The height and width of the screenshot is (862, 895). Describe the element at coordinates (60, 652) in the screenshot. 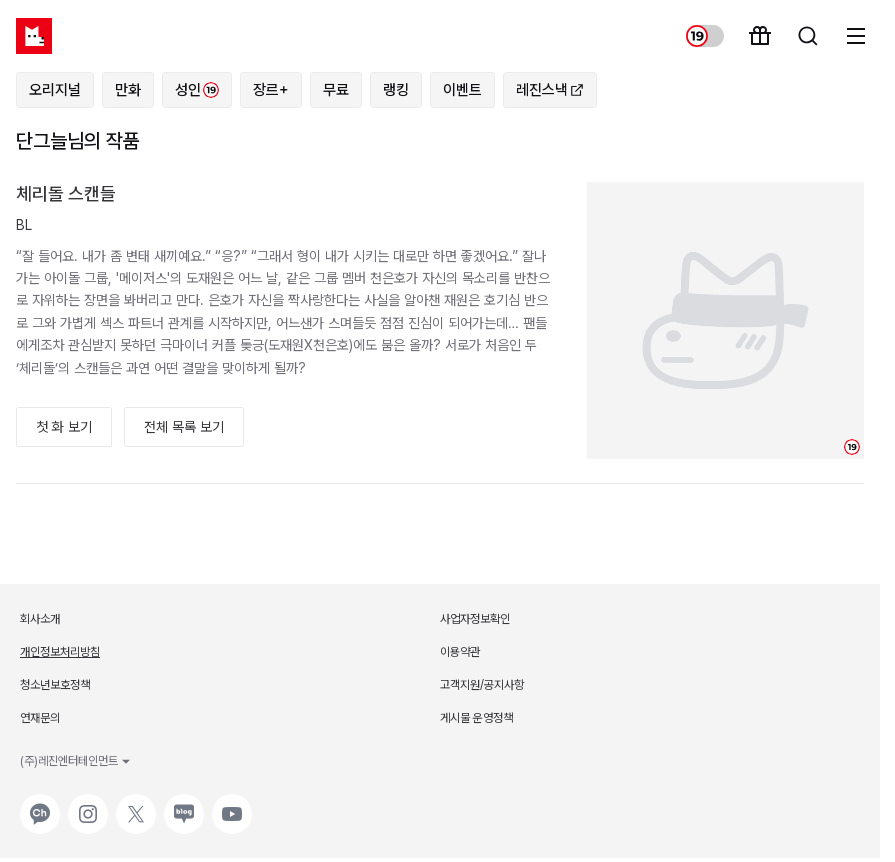

I see `개인정보처리방침` at that location.